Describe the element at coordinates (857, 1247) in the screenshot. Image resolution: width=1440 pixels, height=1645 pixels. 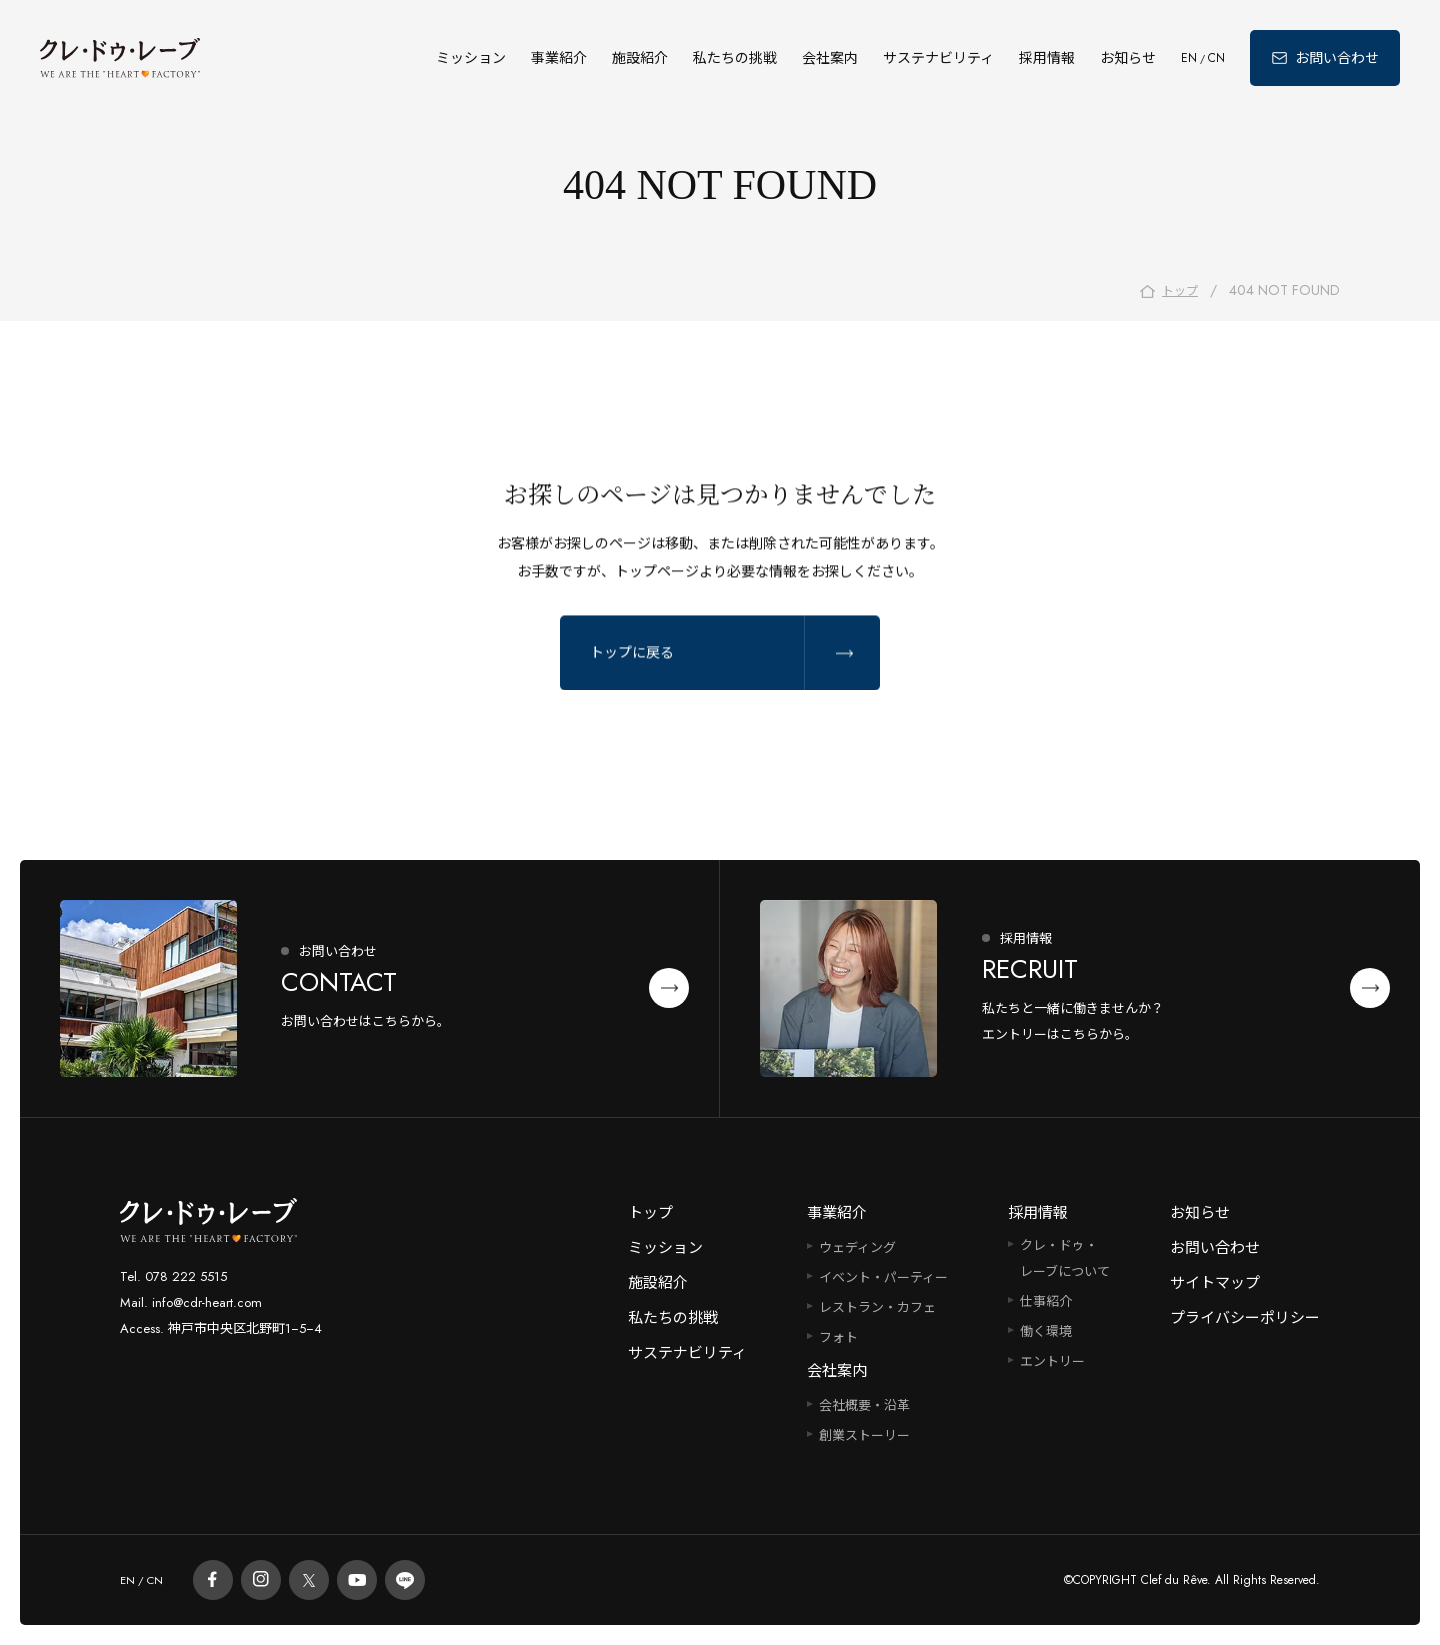
I see `ウェディング` at that location.